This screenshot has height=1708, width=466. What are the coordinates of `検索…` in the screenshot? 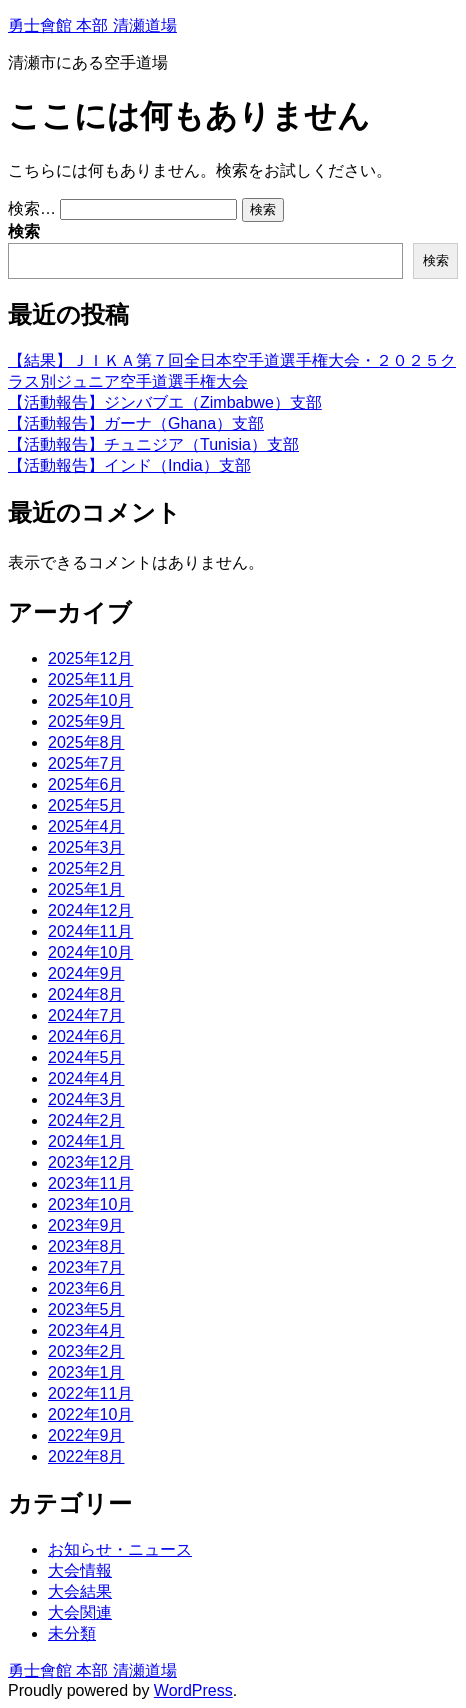 It's located at (32, 208).